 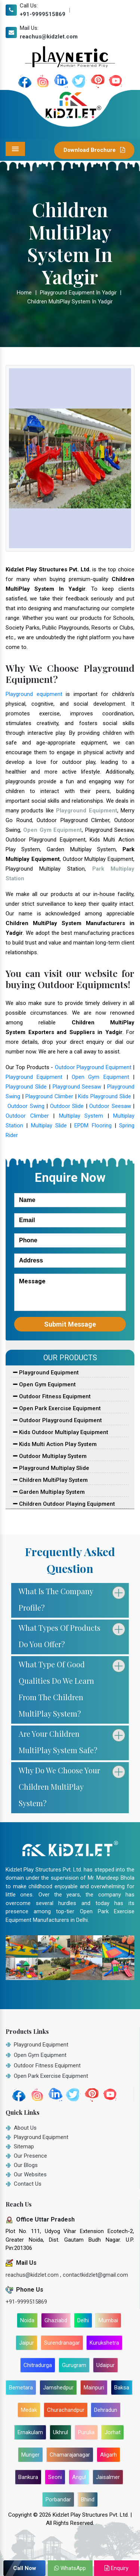 I want to click on Churachandpur, so click(x=65, y=2410).